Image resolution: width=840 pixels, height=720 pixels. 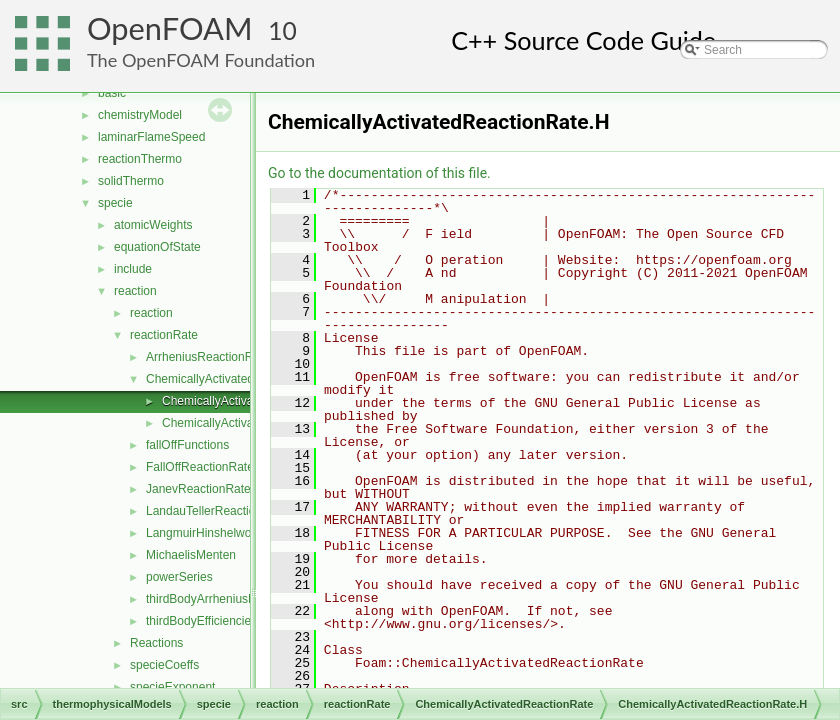 I want to click on solidThermo, so click(x=131, y=181).